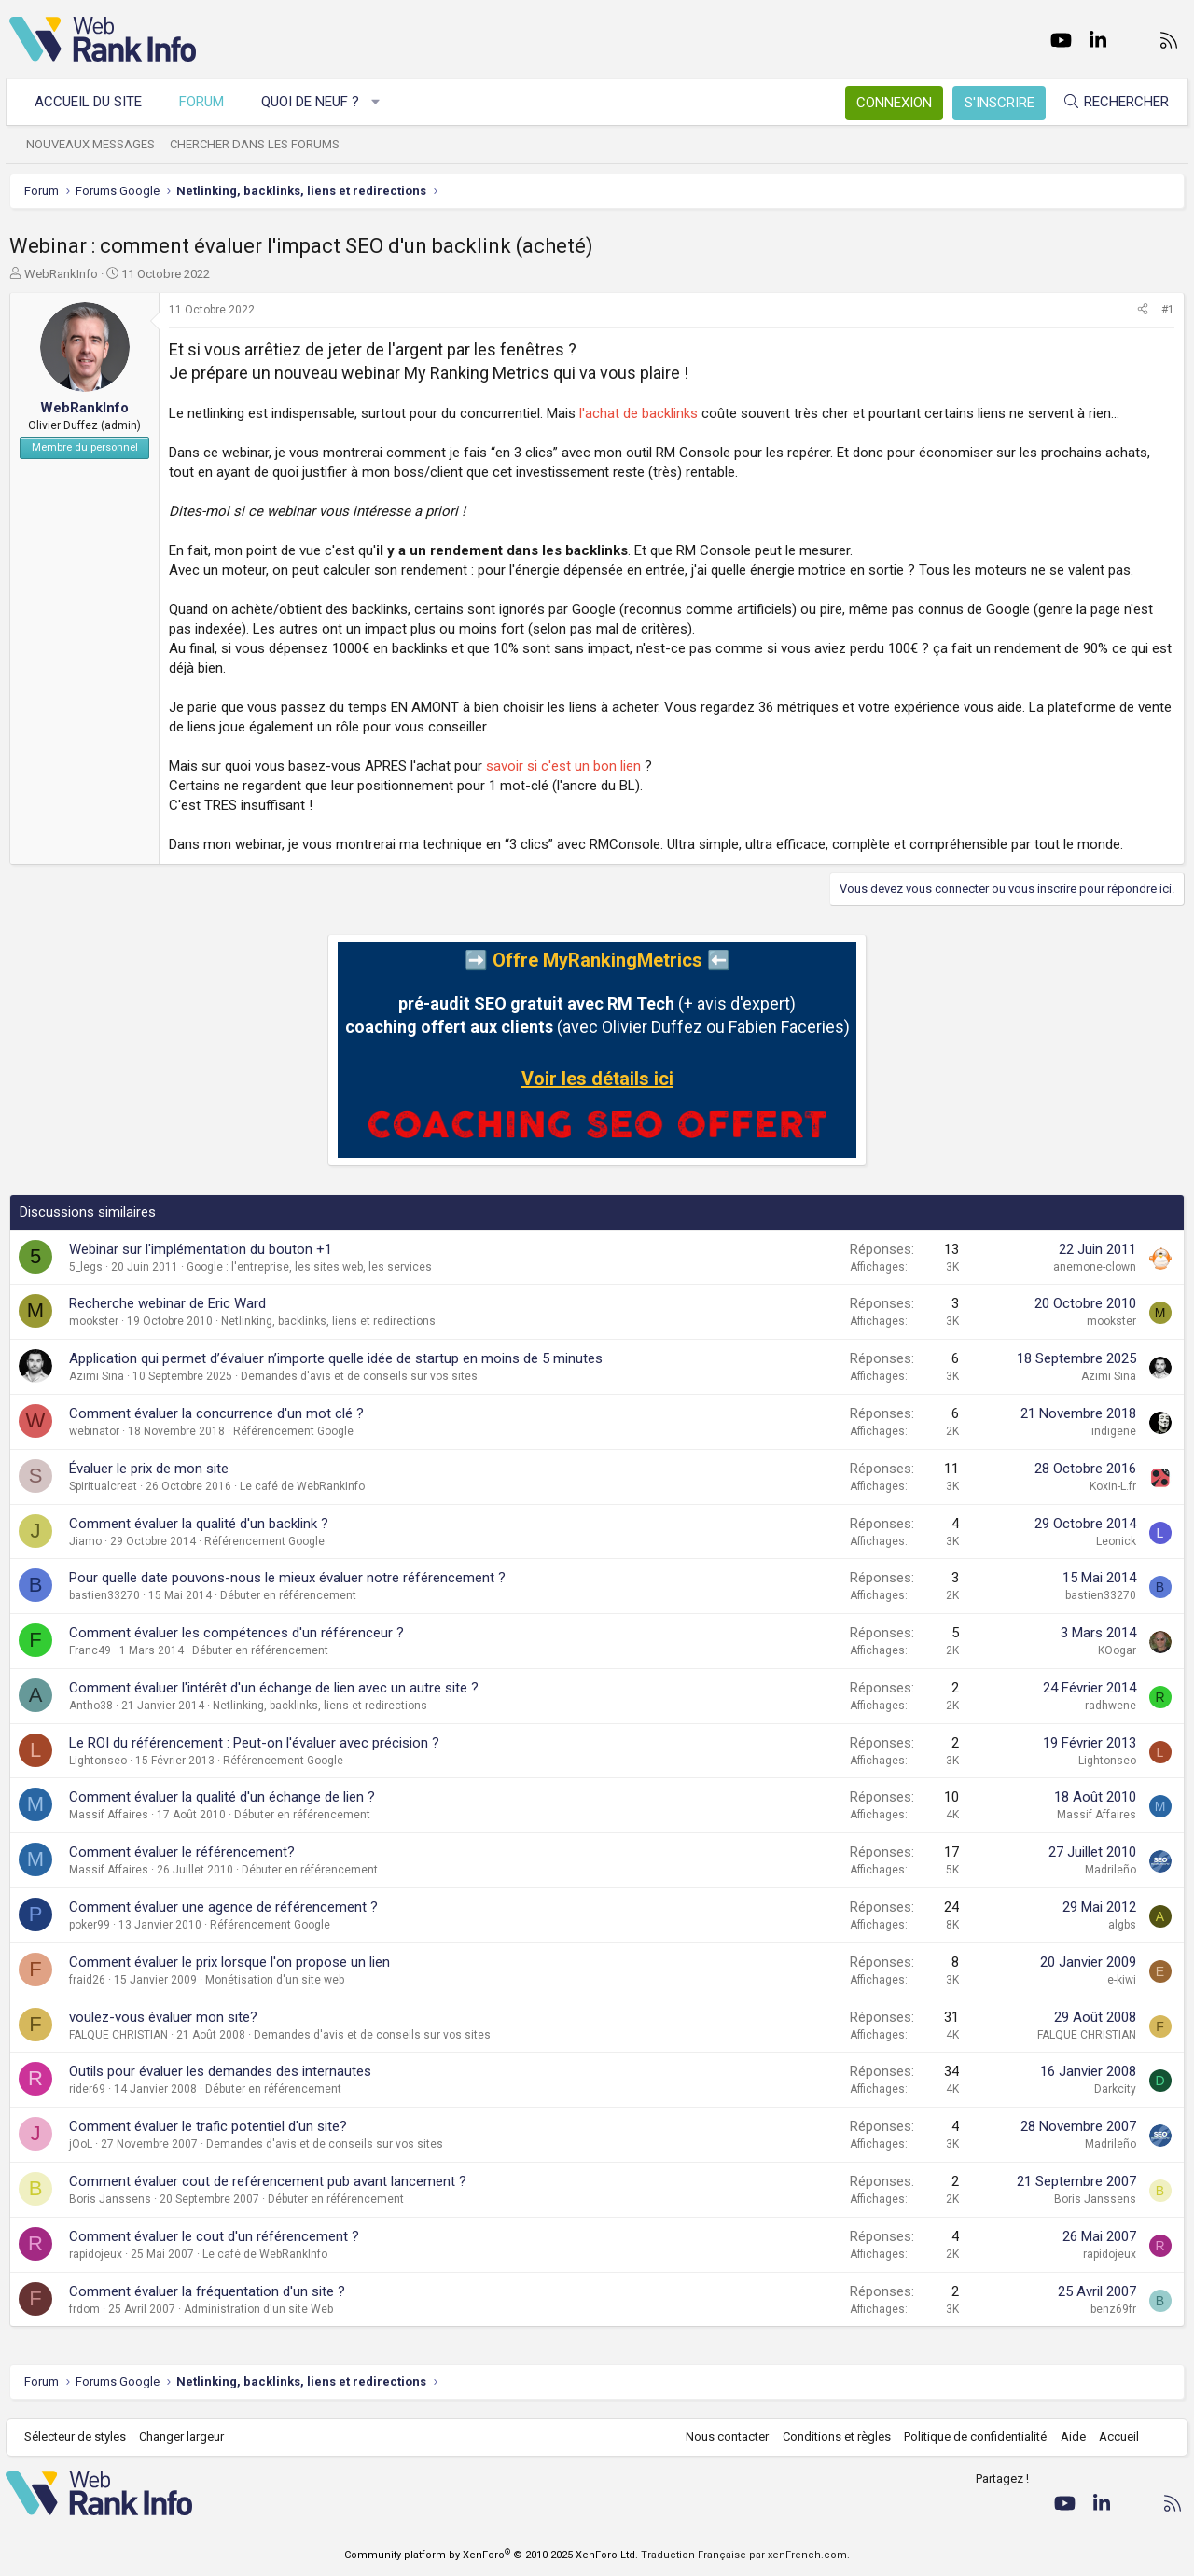  Describe the element at coordinates (207, 2291) in the screenshot. I see `Comment évaluer la fréquentation d'un site ?` at that location.